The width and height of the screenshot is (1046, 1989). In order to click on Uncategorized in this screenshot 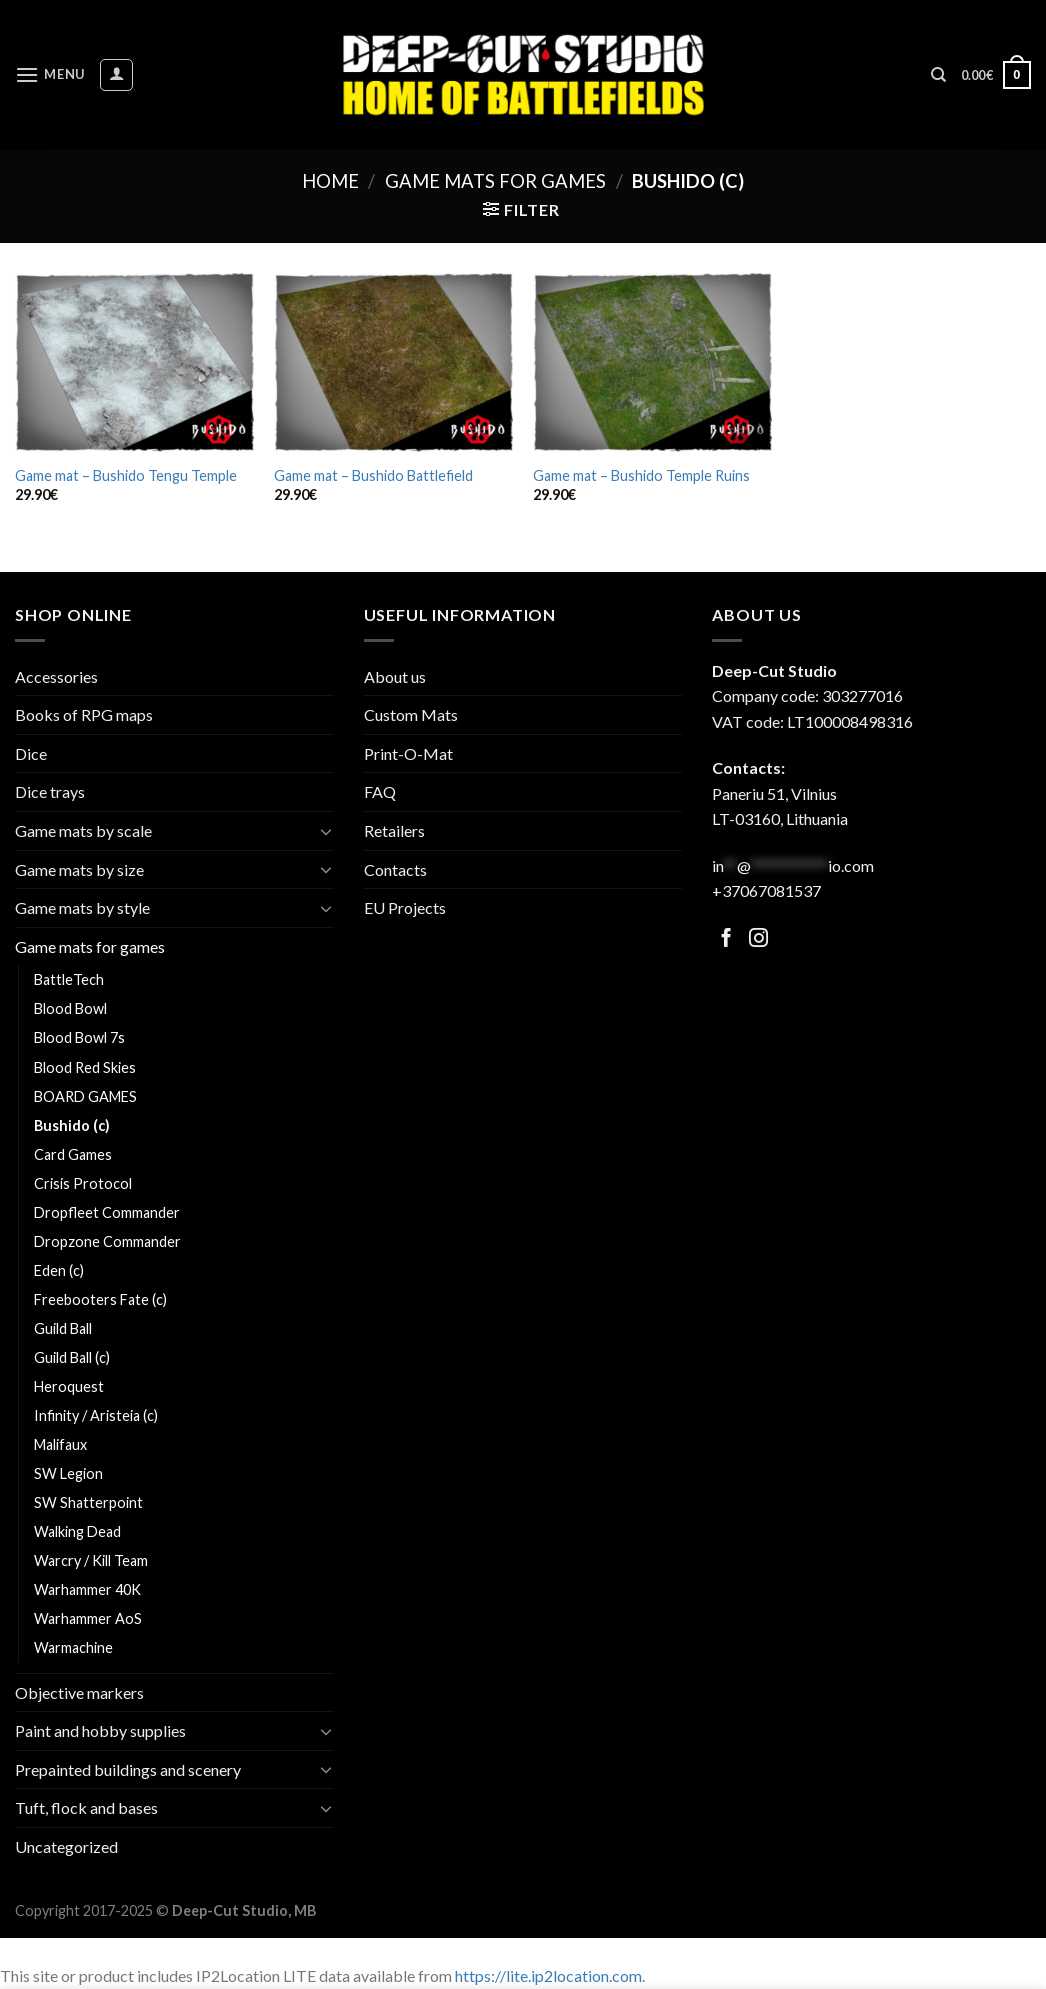, I will do `click(66, 1846)`.